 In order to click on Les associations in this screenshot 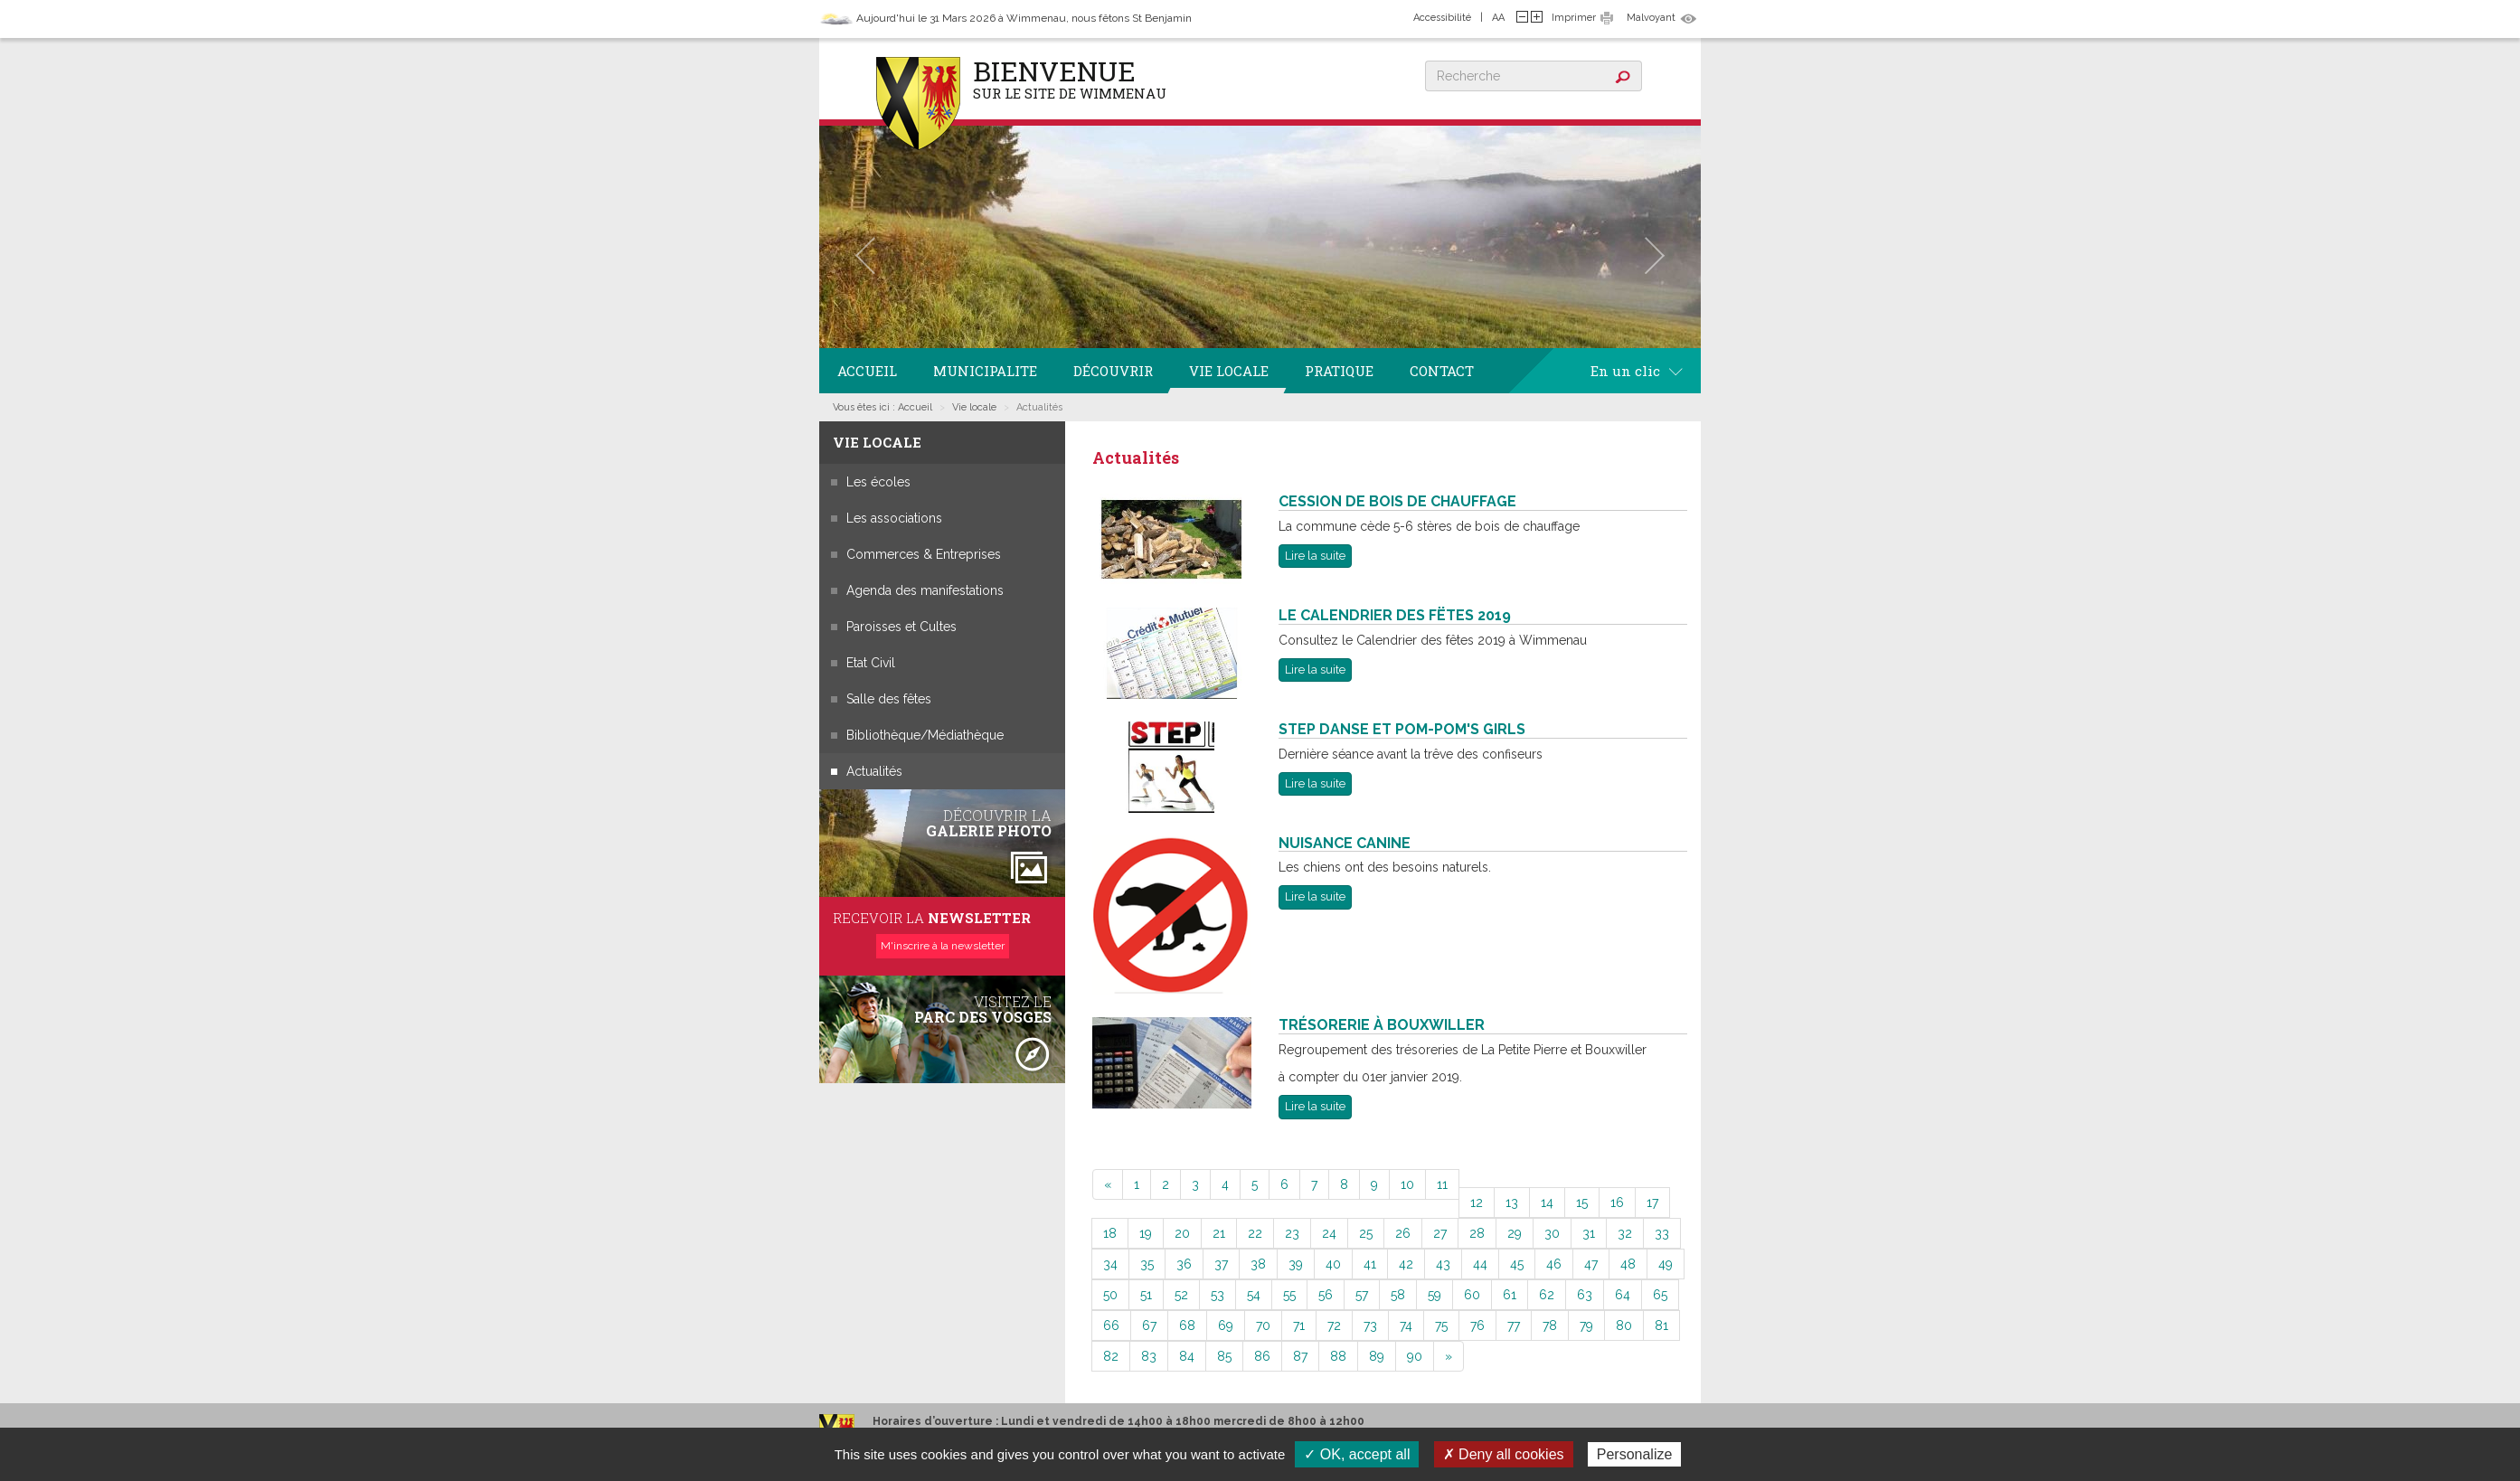, I will do `click(894, 518)`.